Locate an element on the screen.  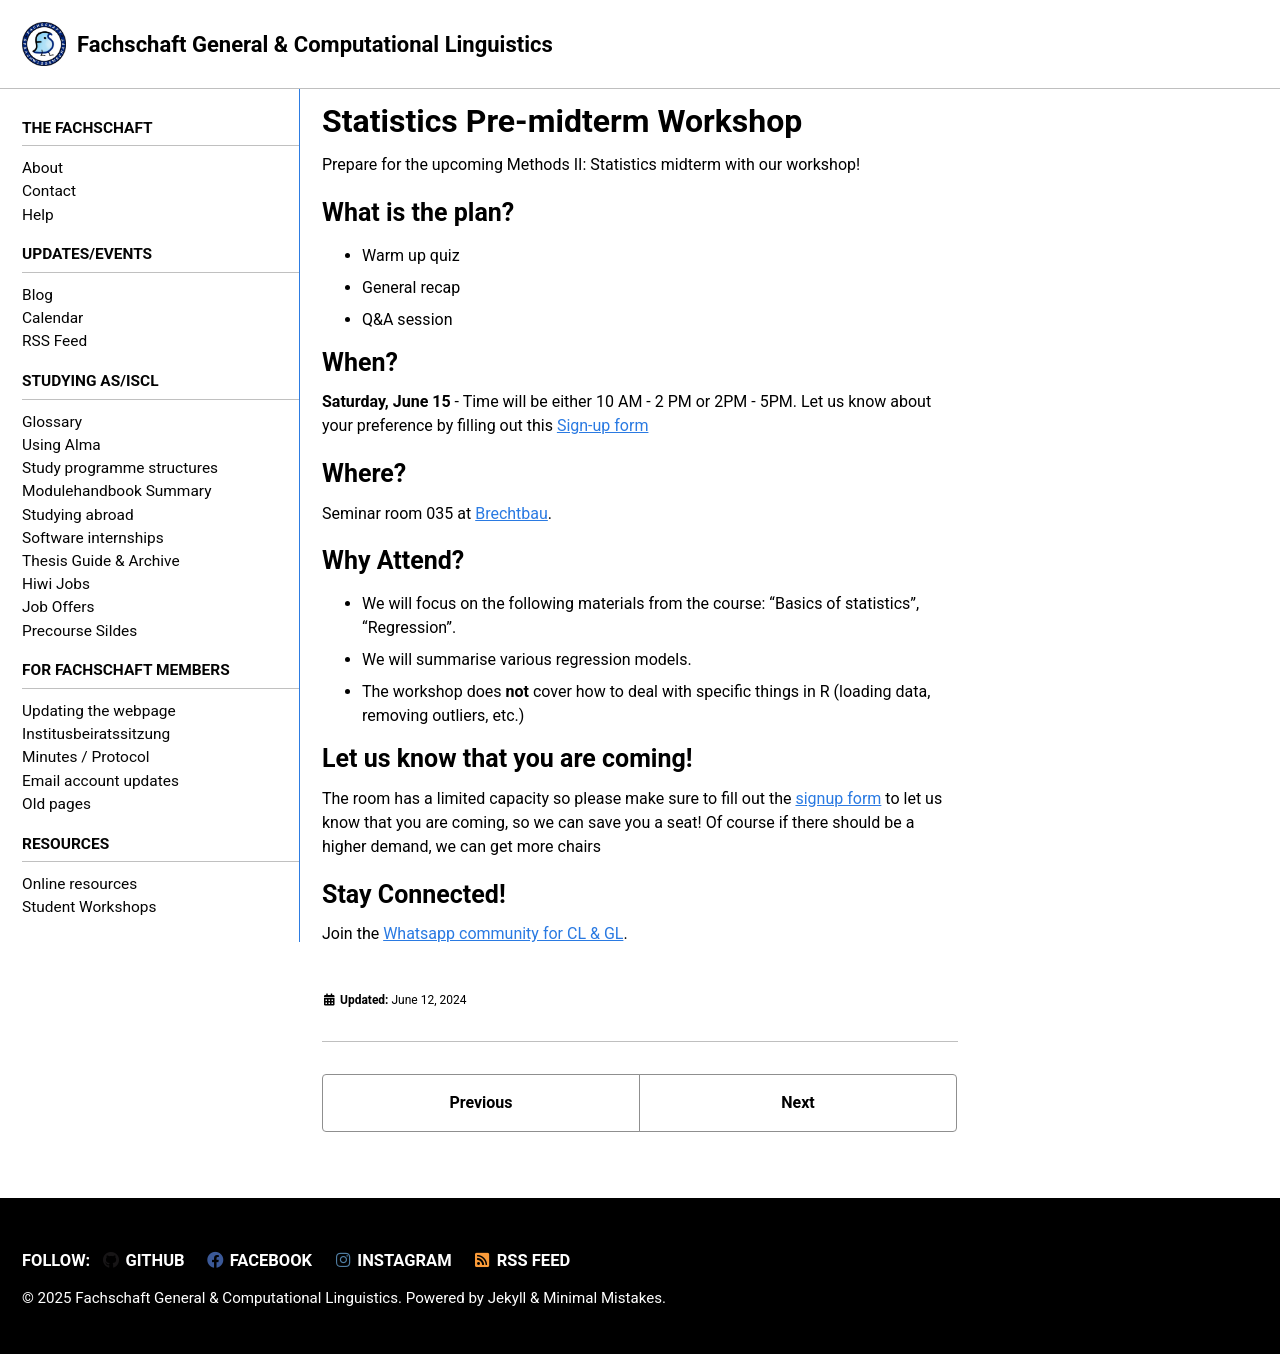
Thesis Guide & Archive is located at coordinates (101, 561).